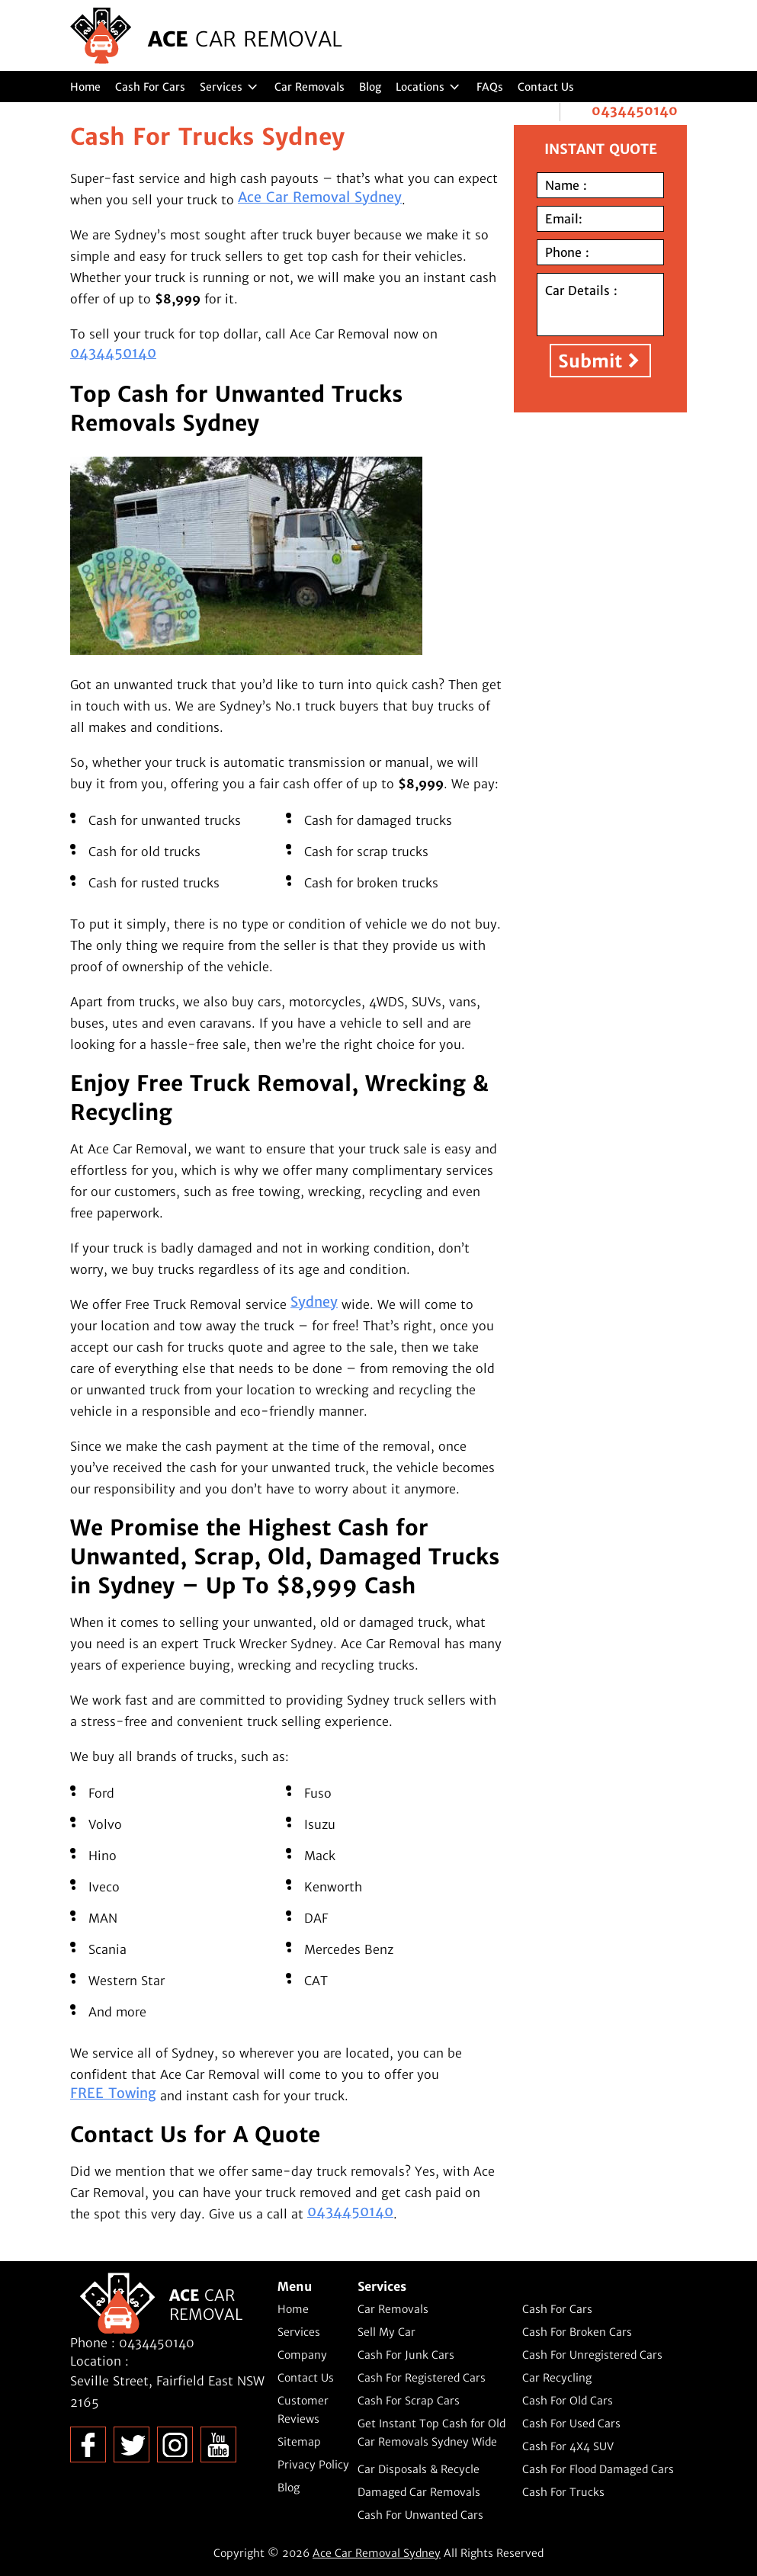  Describe the element at coordinates (567, 2401) in the screenshot. I see `Cash For Old Cars` at that location.